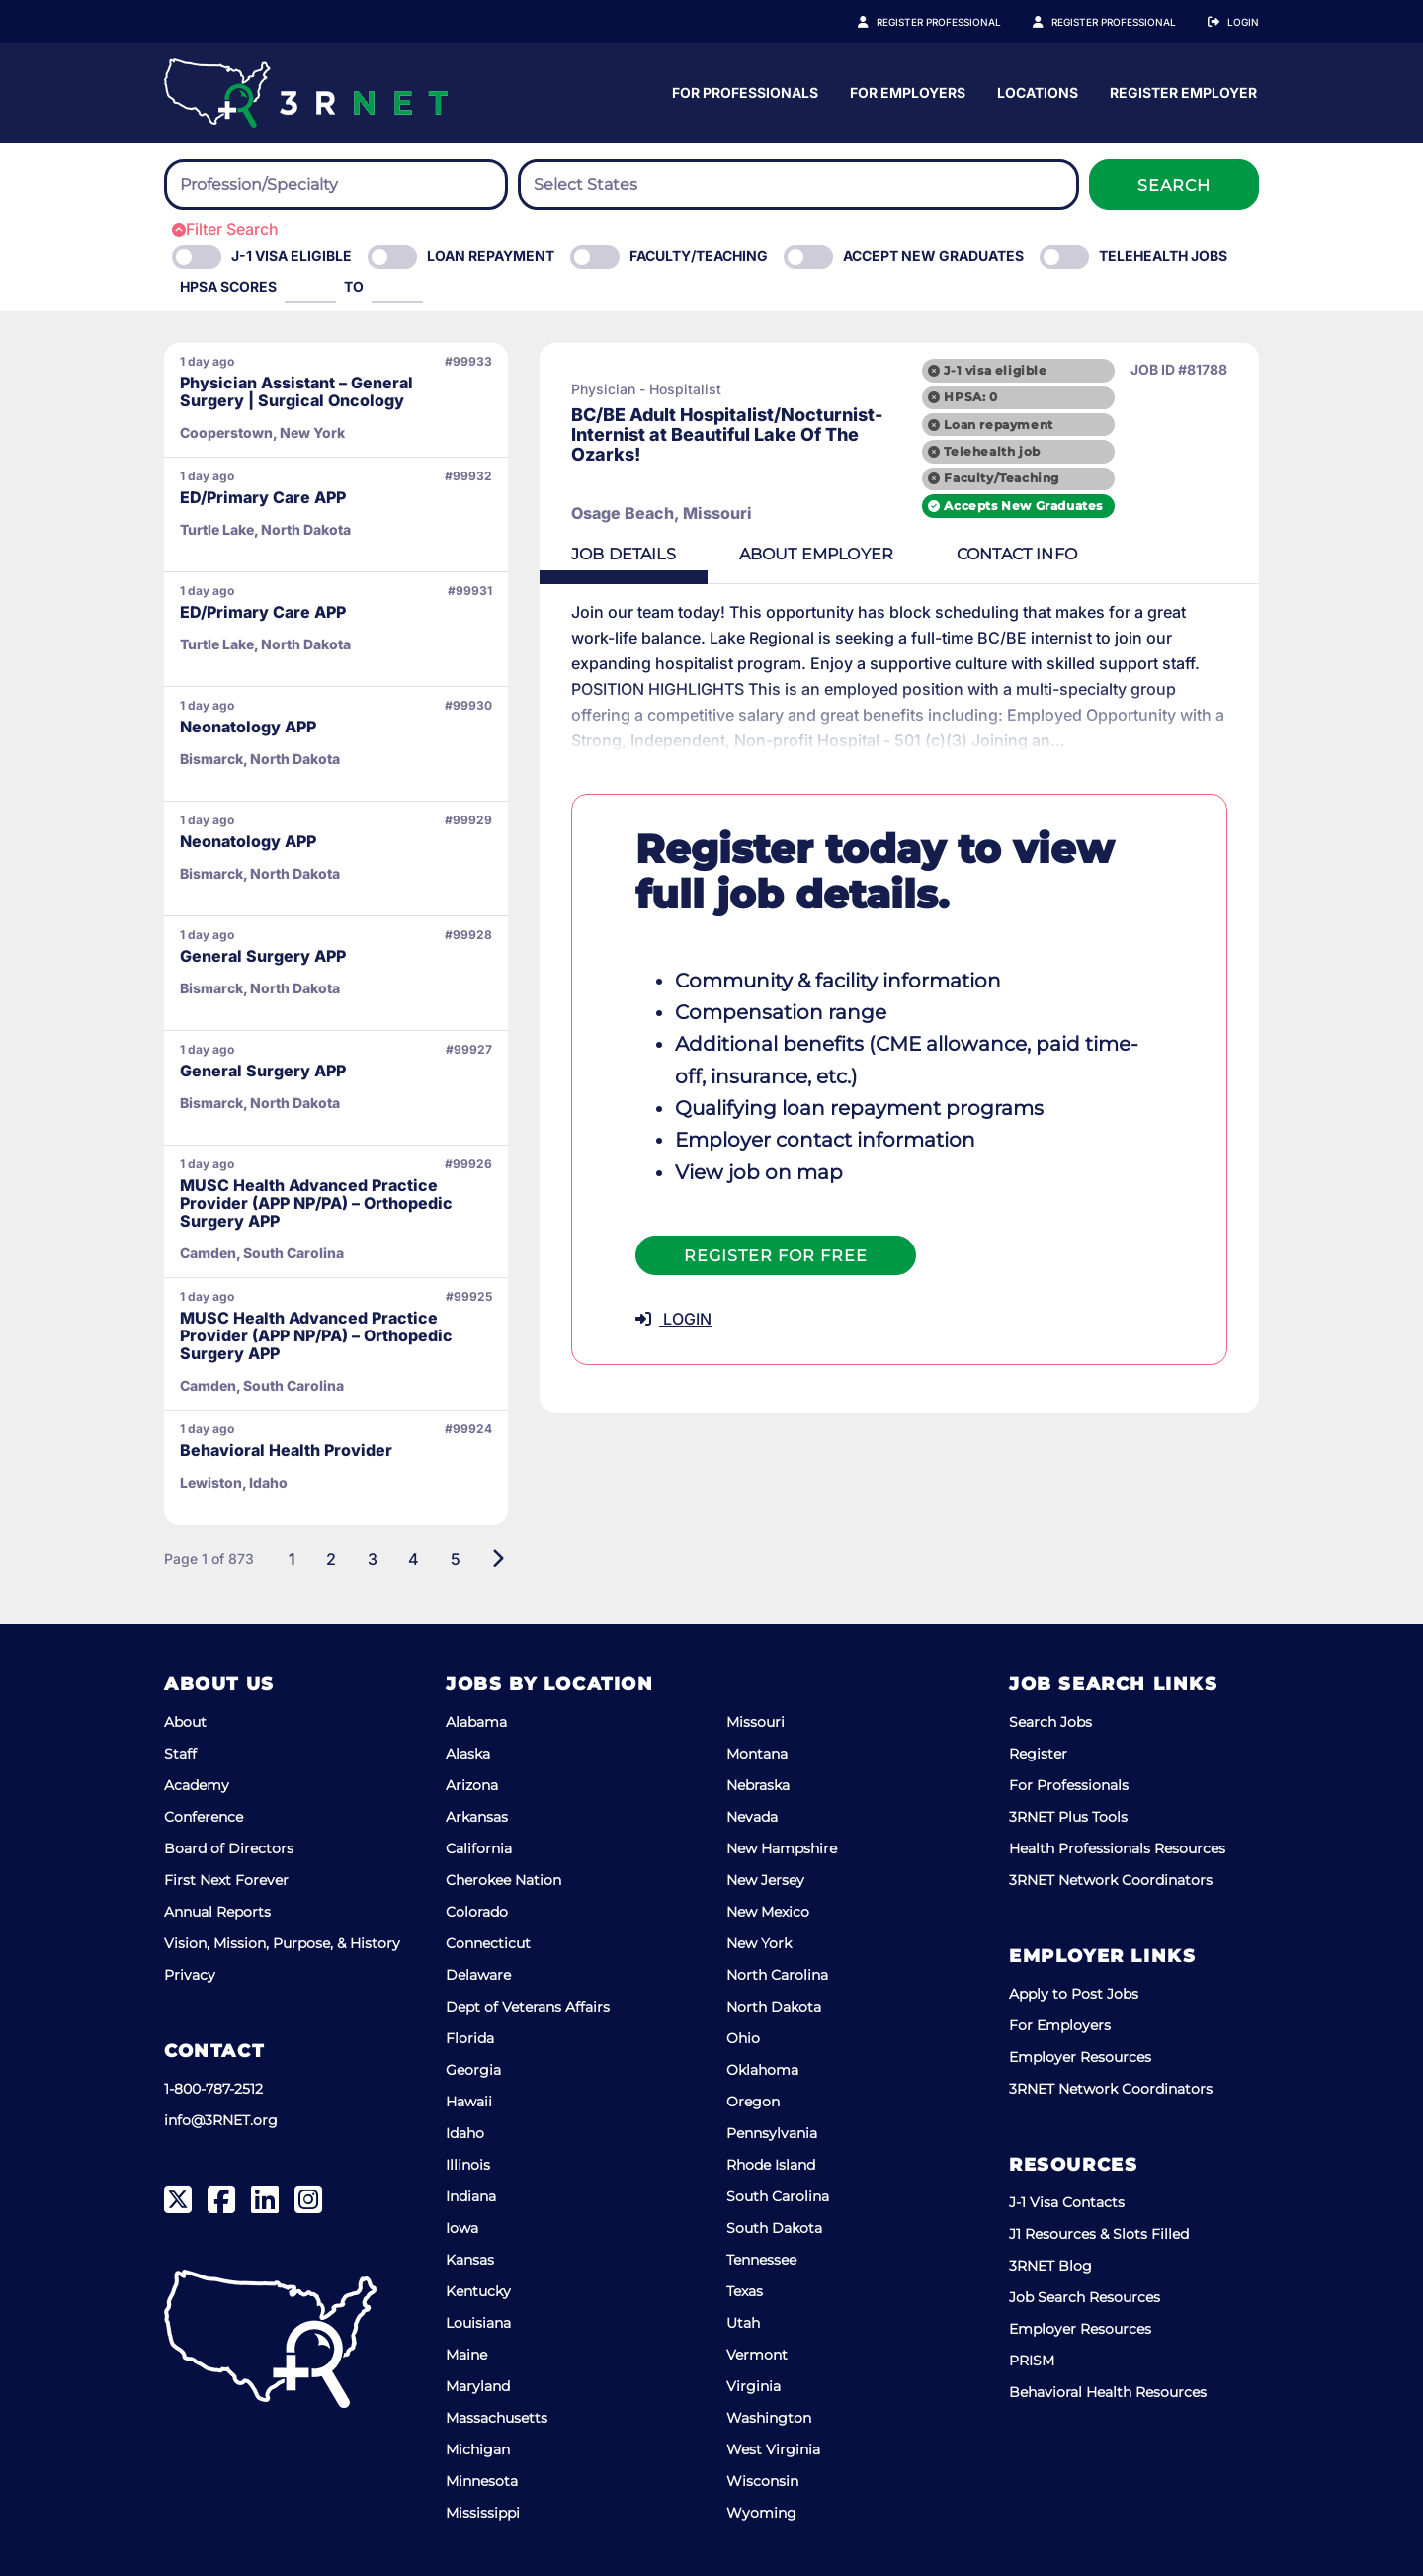 The width and height of the screenshot is (1423, 2576). What do you see at coordinates (753, 2101) in the screenshot?
I see `Oregon` at bounding box center [753, 2101].